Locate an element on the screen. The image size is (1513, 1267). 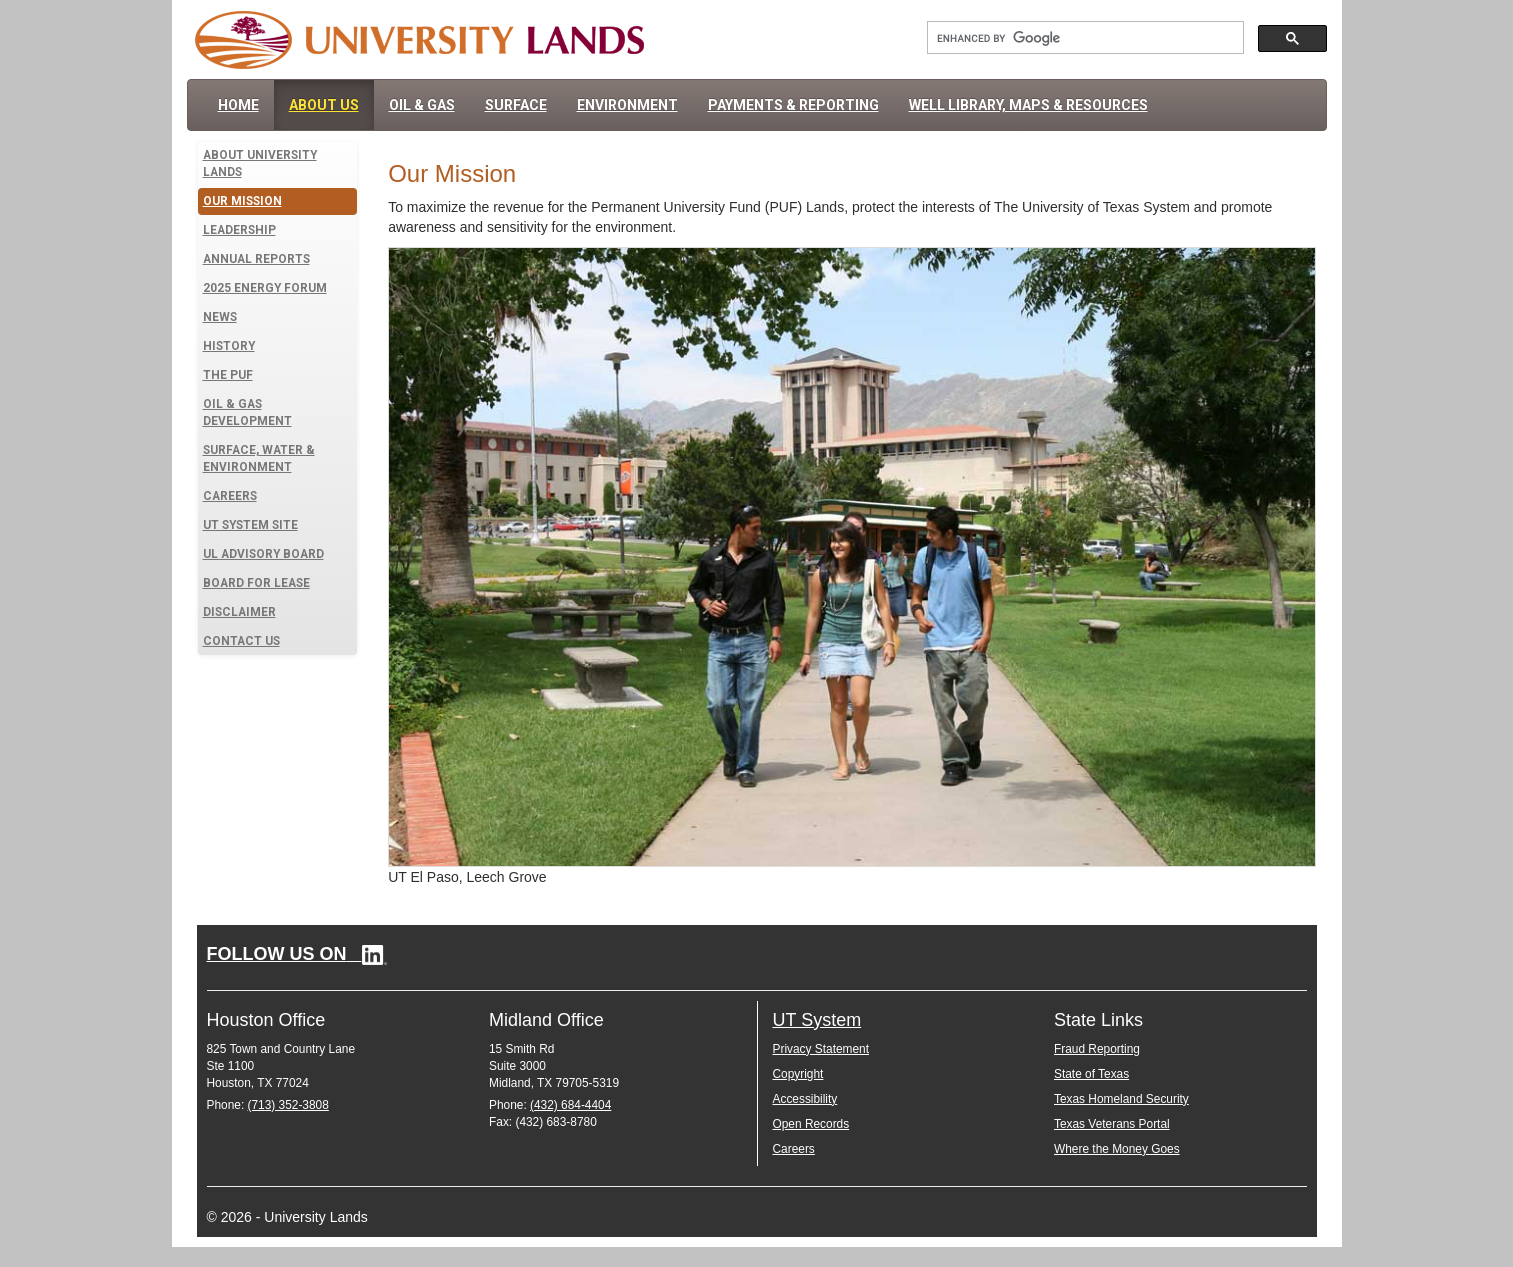
Oil & Gas Development is located at coordinates (247, 412).